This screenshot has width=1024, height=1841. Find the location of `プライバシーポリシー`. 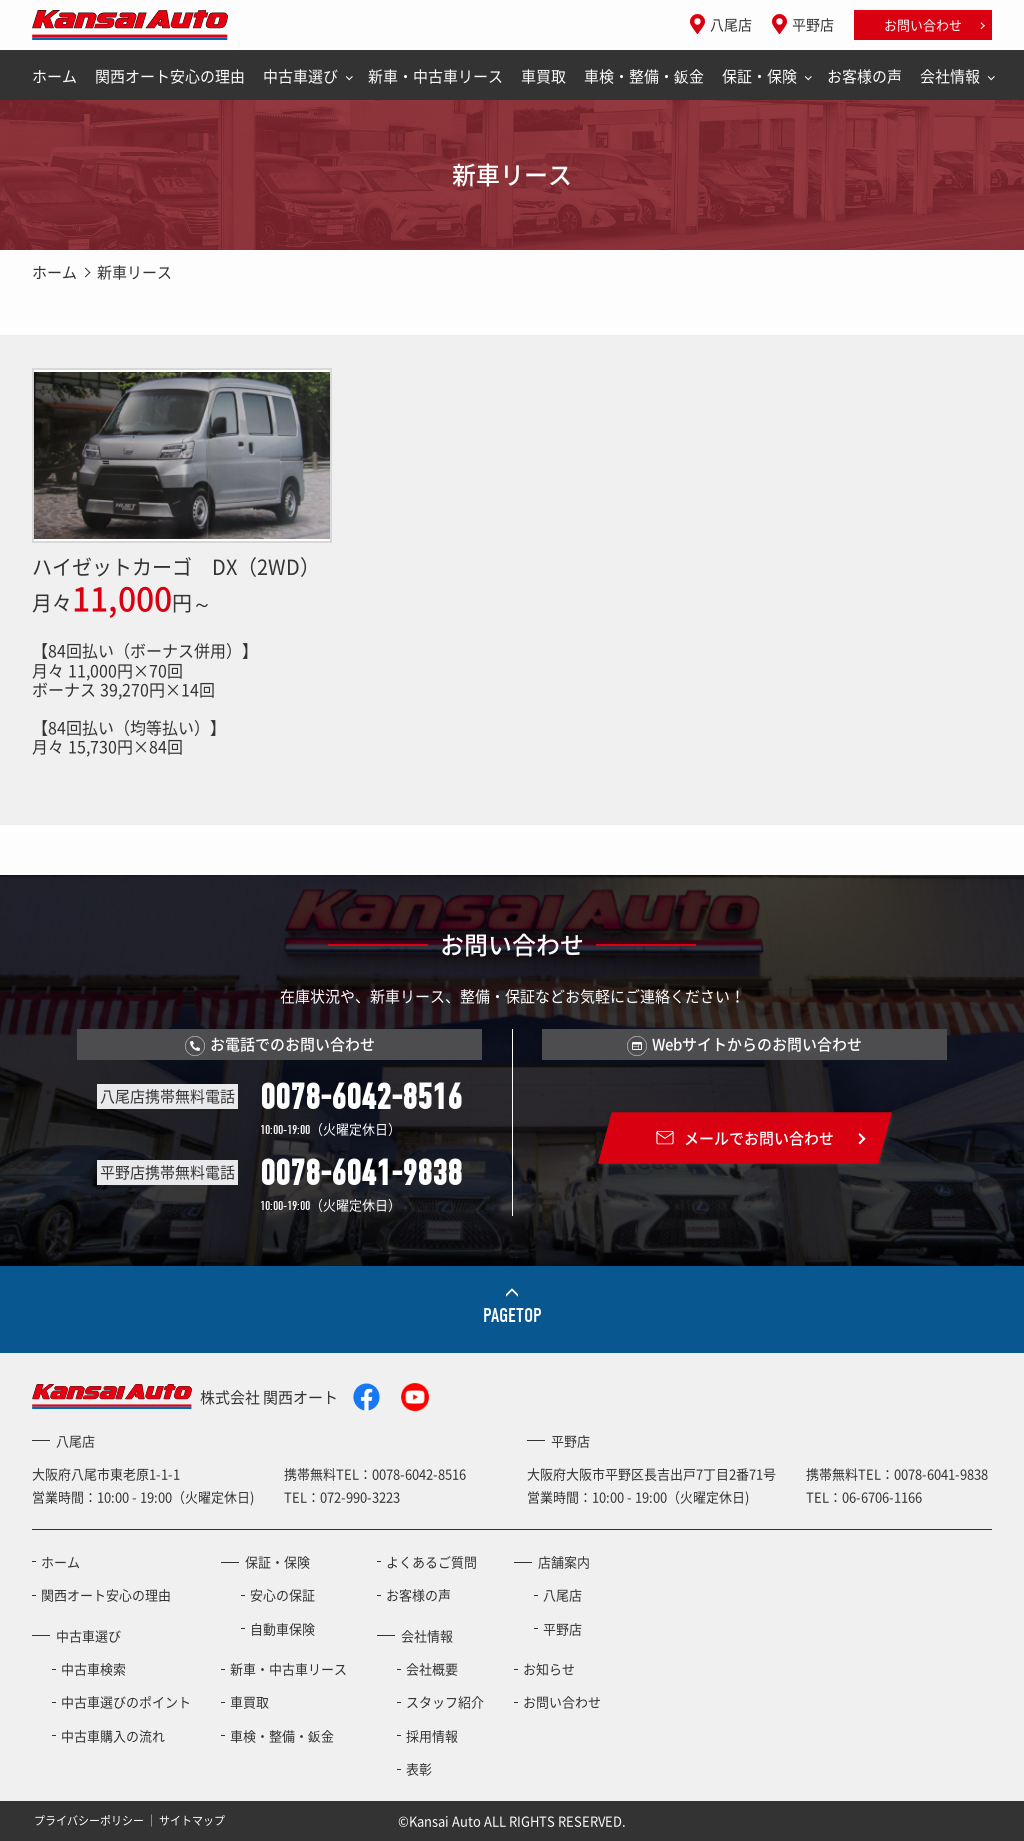

プライバシーポリシー is located at coordinates (89, 1819).